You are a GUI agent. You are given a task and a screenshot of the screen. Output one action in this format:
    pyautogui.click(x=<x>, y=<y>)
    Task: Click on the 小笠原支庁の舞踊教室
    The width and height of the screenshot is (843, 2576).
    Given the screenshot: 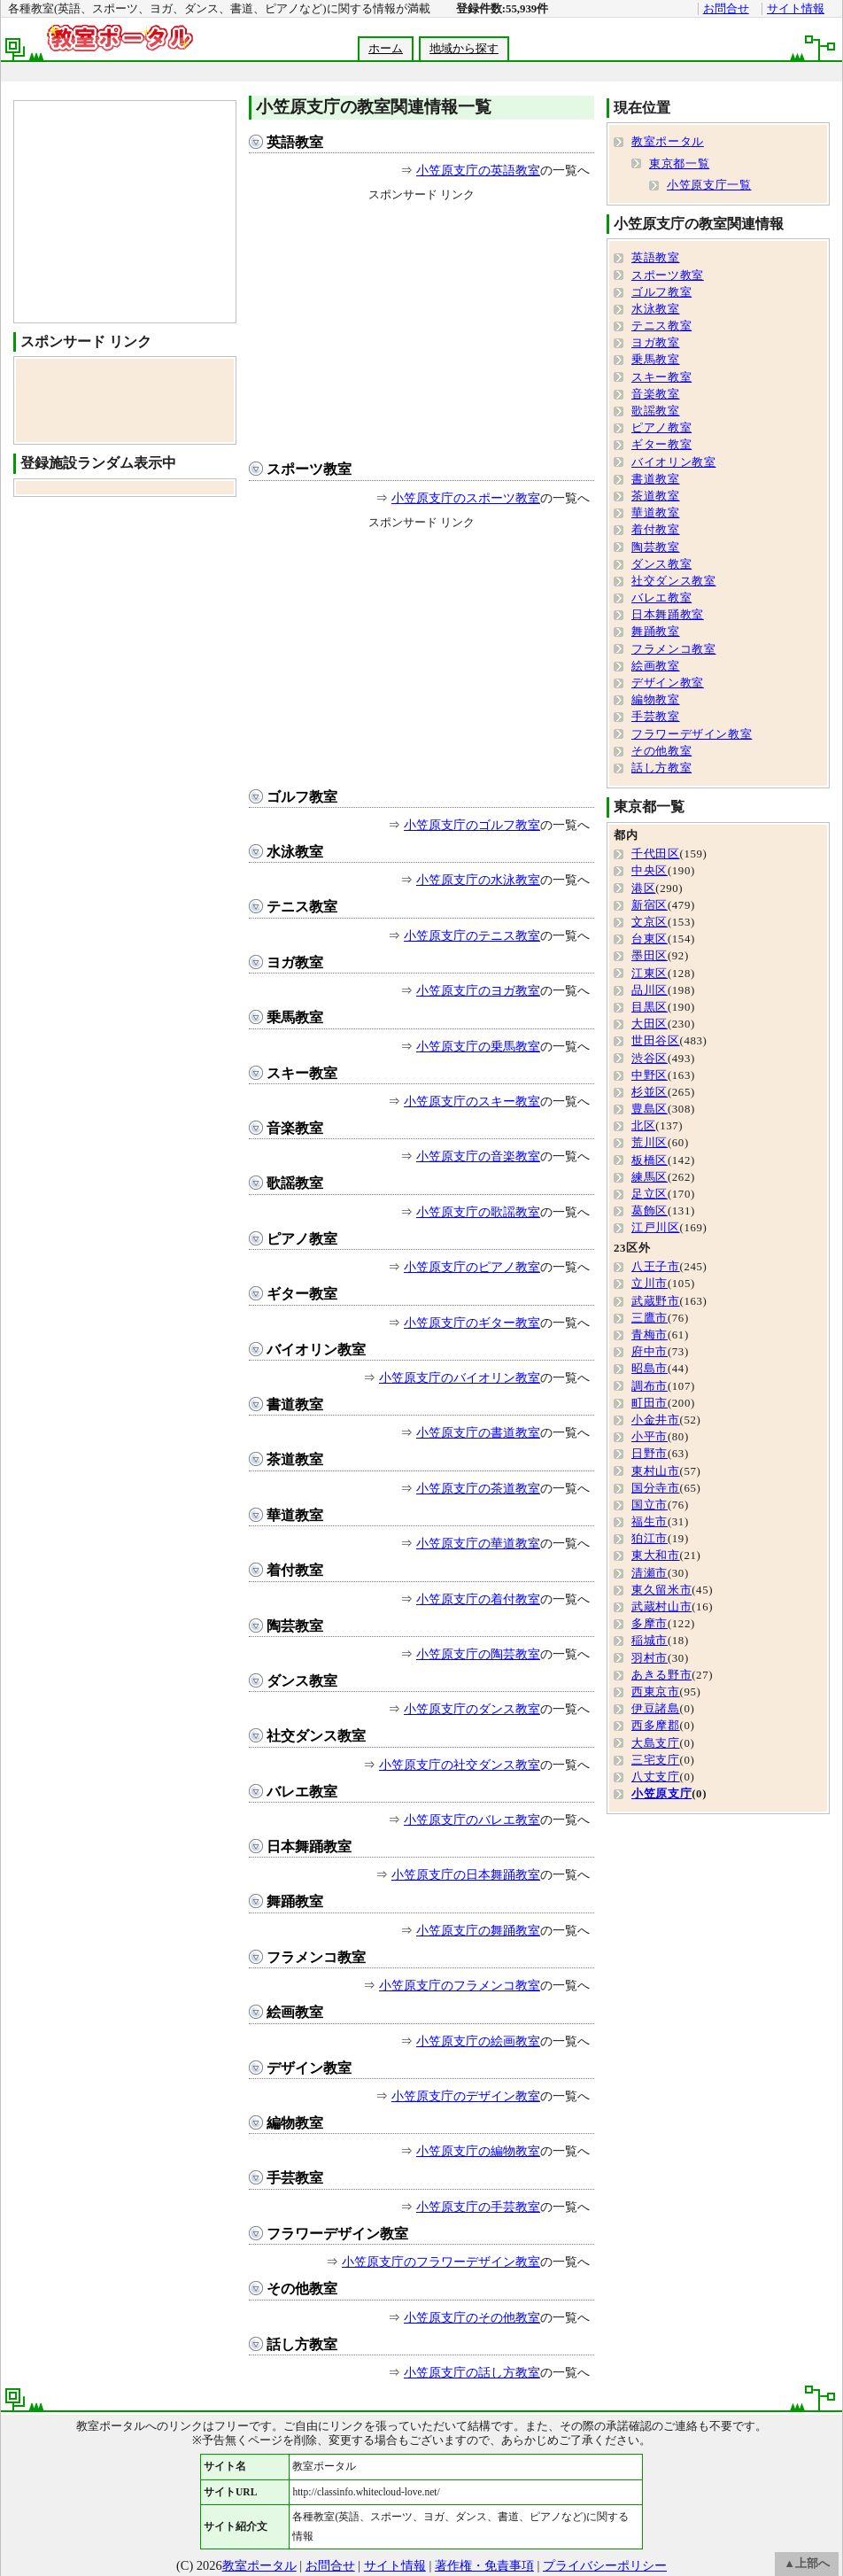 What is the action you would take?
    pyautogui.click(x=478, y=1930)
    